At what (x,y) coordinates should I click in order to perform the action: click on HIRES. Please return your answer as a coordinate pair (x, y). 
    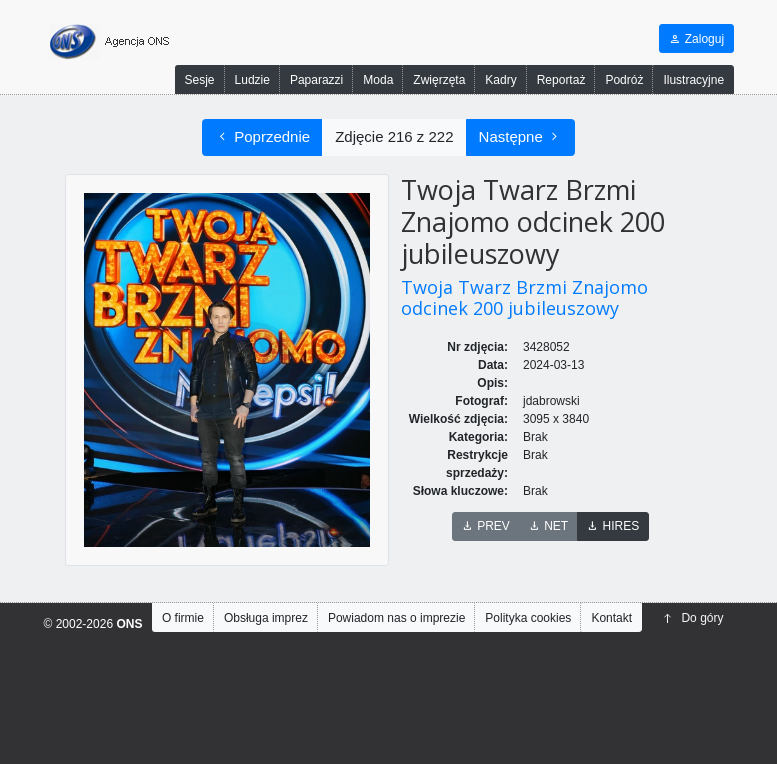
    Looking at the image, I should click on (613, 526).